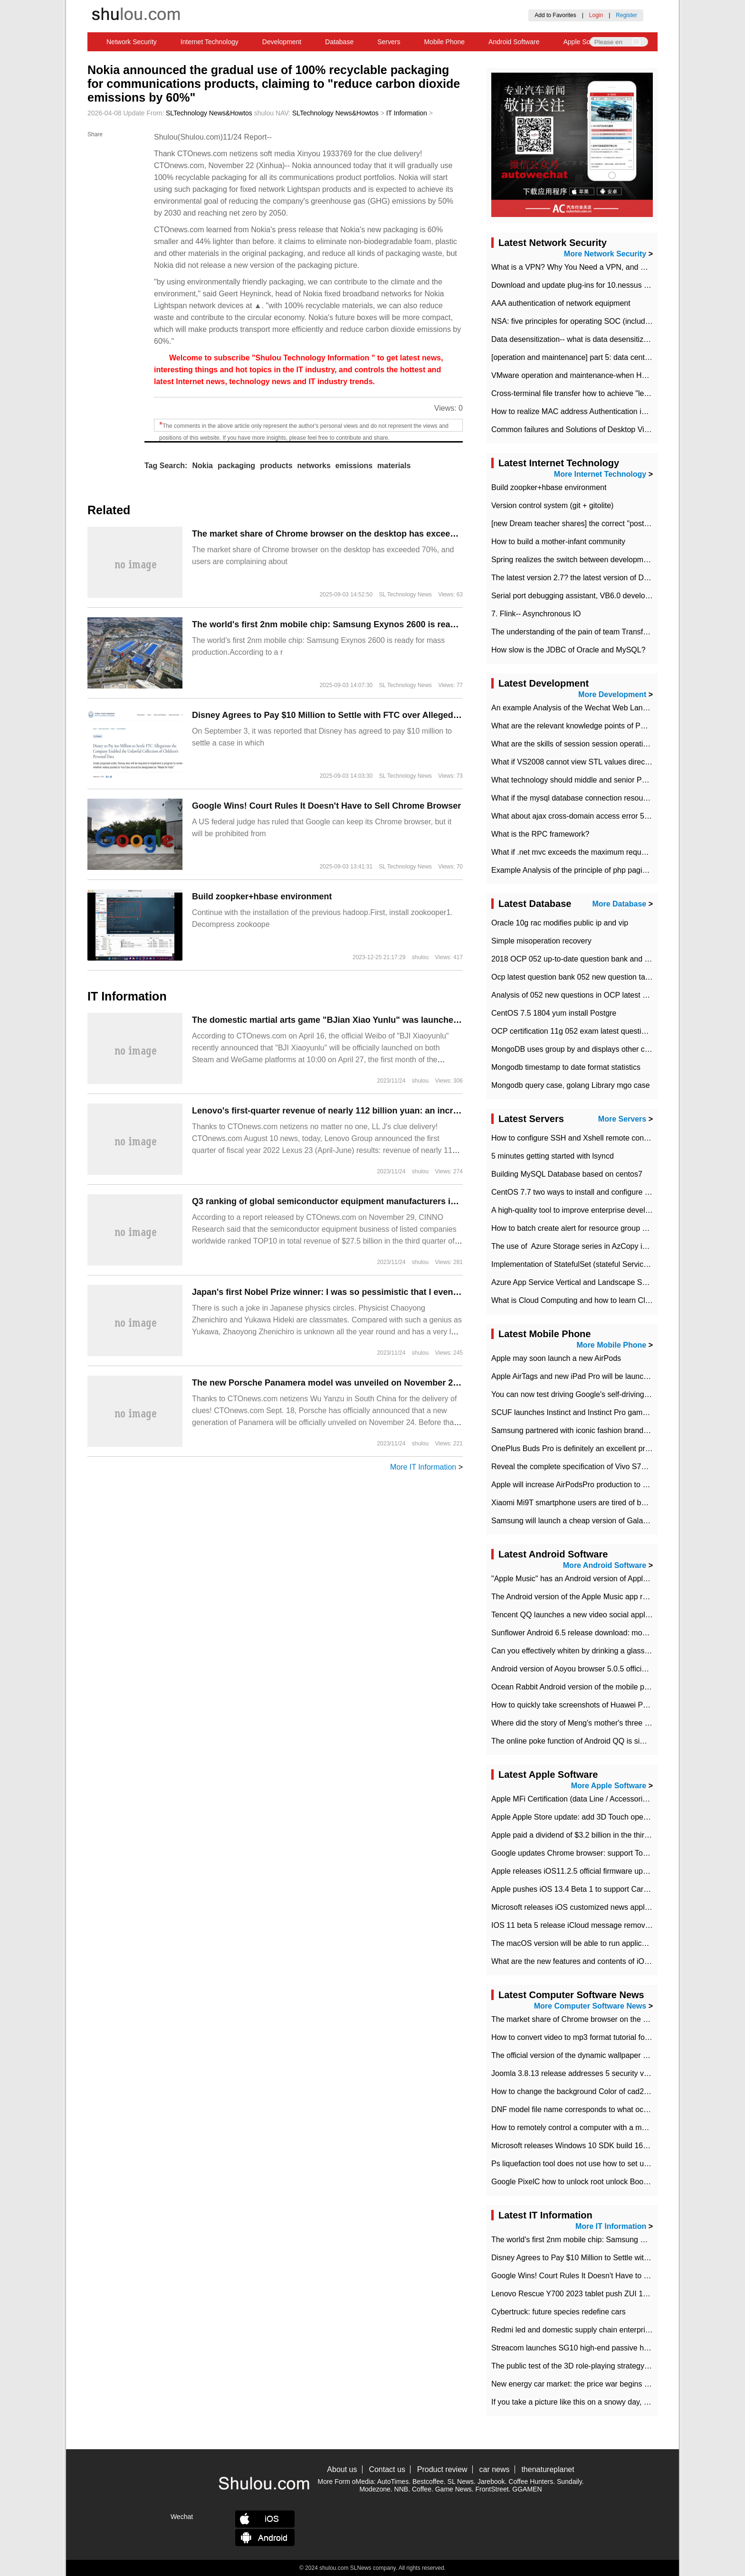 The image size is (745, 2576). Describe the element at coordinates (394, 466) in the screenshot. I see `materials` at that location.